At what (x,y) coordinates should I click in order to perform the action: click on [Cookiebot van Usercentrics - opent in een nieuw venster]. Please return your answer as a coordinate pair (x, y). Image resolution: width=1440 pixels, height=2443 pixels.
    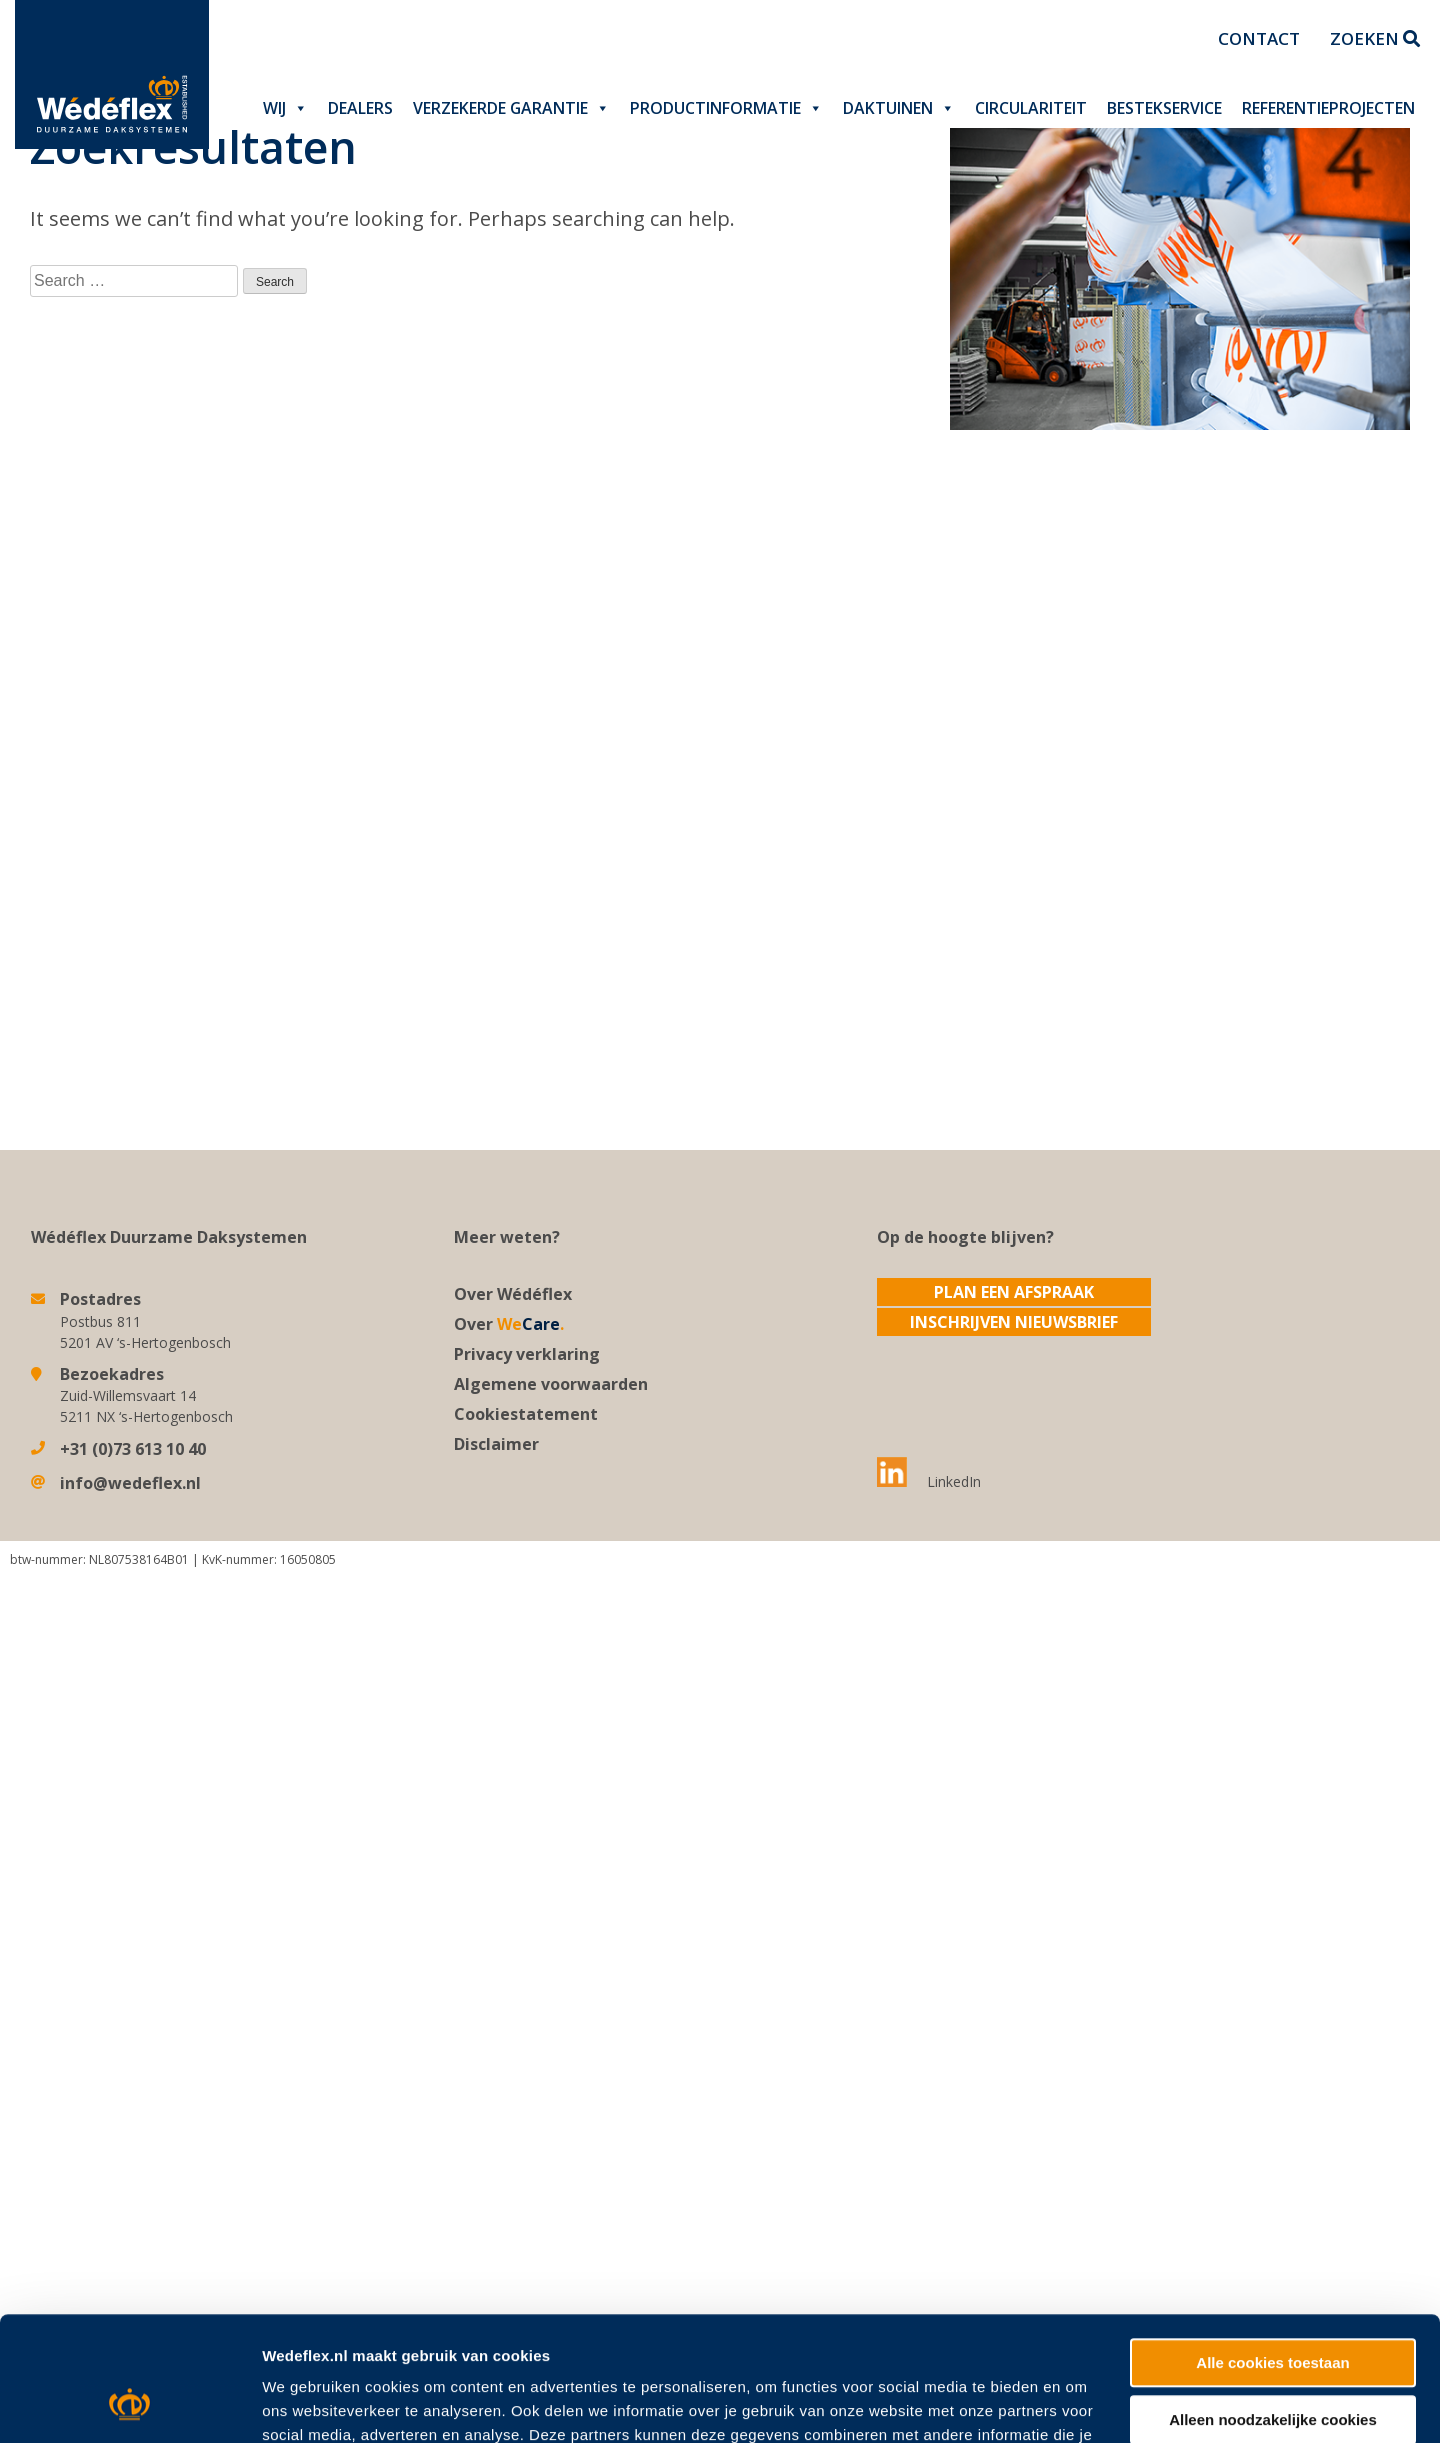
    Looking at the image, I should click on (129, 2251).